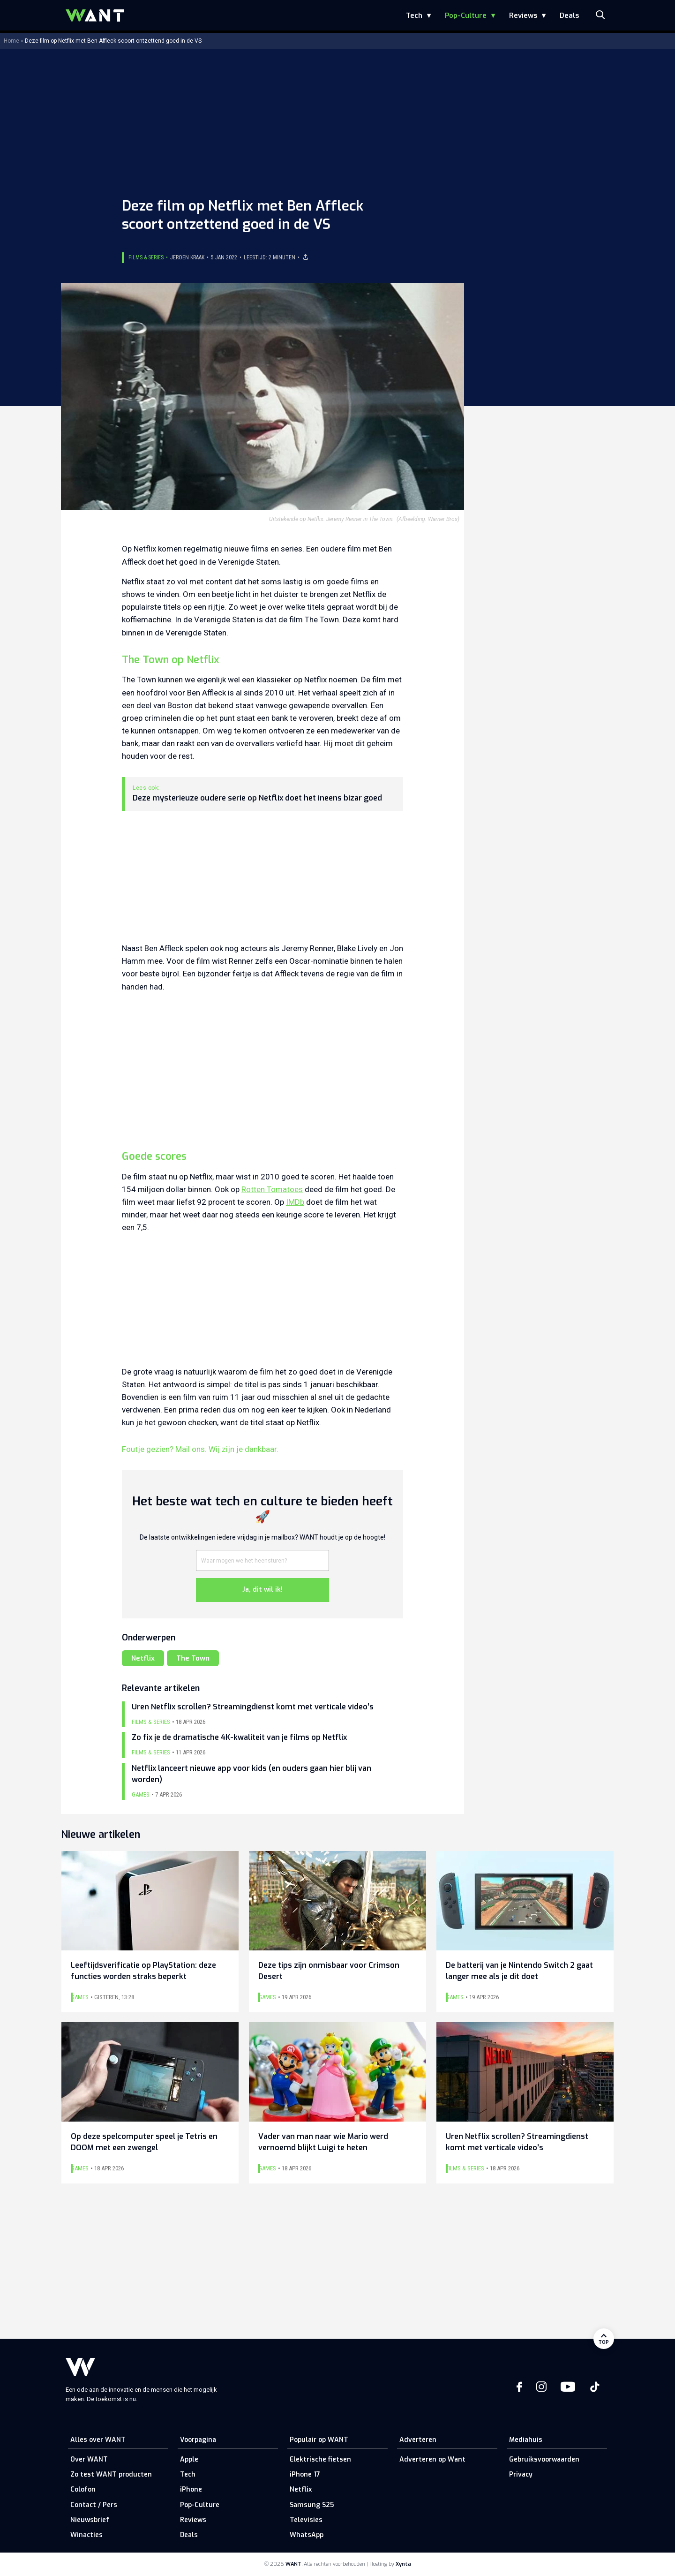 This screenshot has width=675, height=2576. What do you see at coordinates (191, 2489) in the screenshot?
I see `iPhone` at bounding box center [191, 2489].